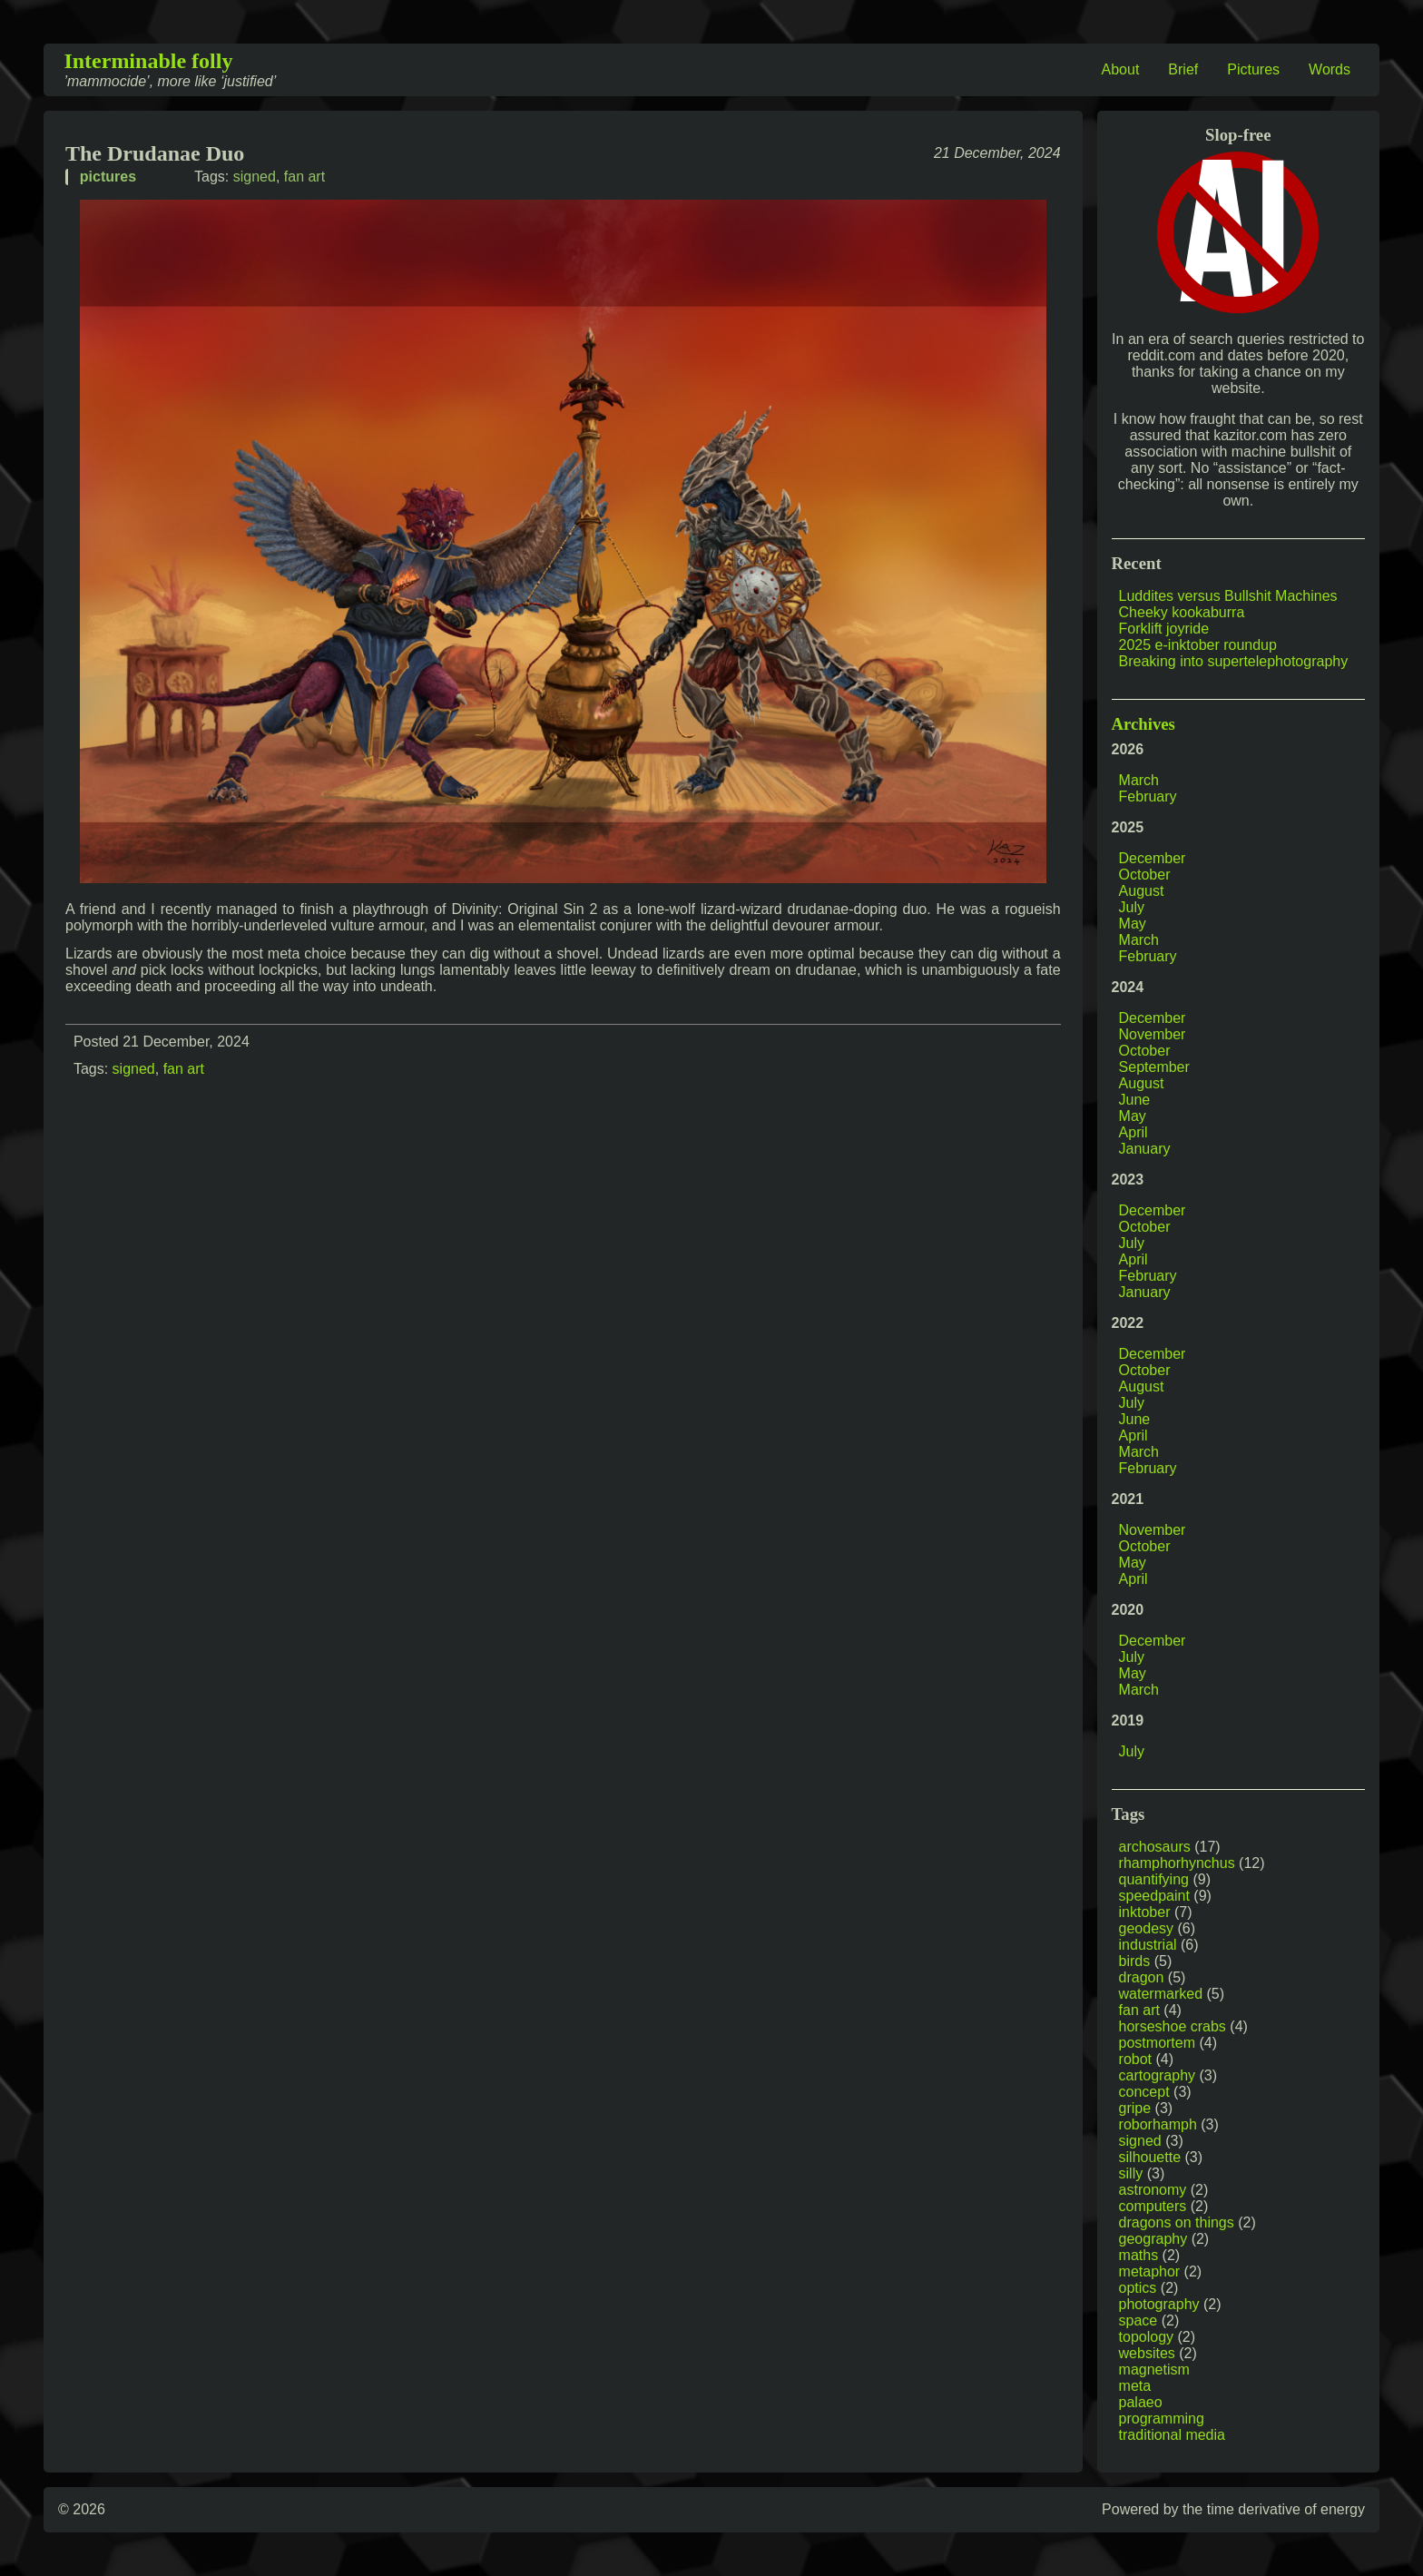 This screenshot has height=2576, width=1423. I want to click on traditional media, so click(1172, 2435).